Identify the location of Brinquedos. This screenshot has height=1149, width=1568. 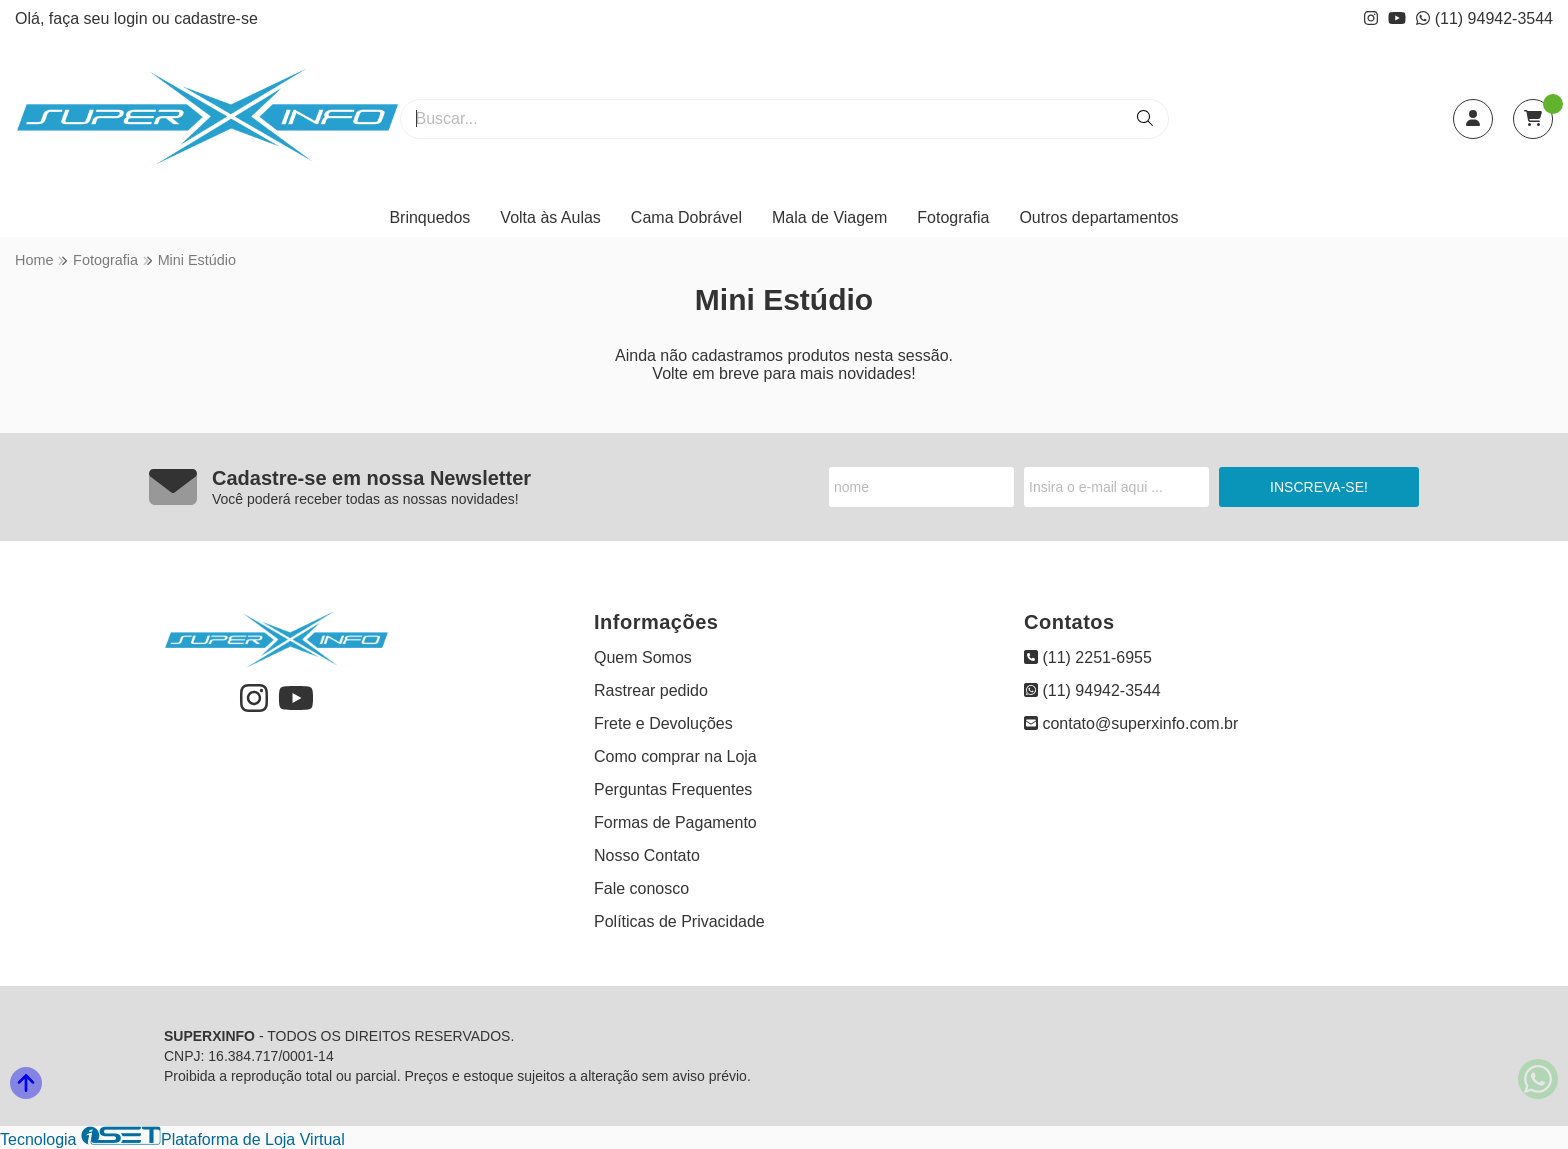
(429, 217).